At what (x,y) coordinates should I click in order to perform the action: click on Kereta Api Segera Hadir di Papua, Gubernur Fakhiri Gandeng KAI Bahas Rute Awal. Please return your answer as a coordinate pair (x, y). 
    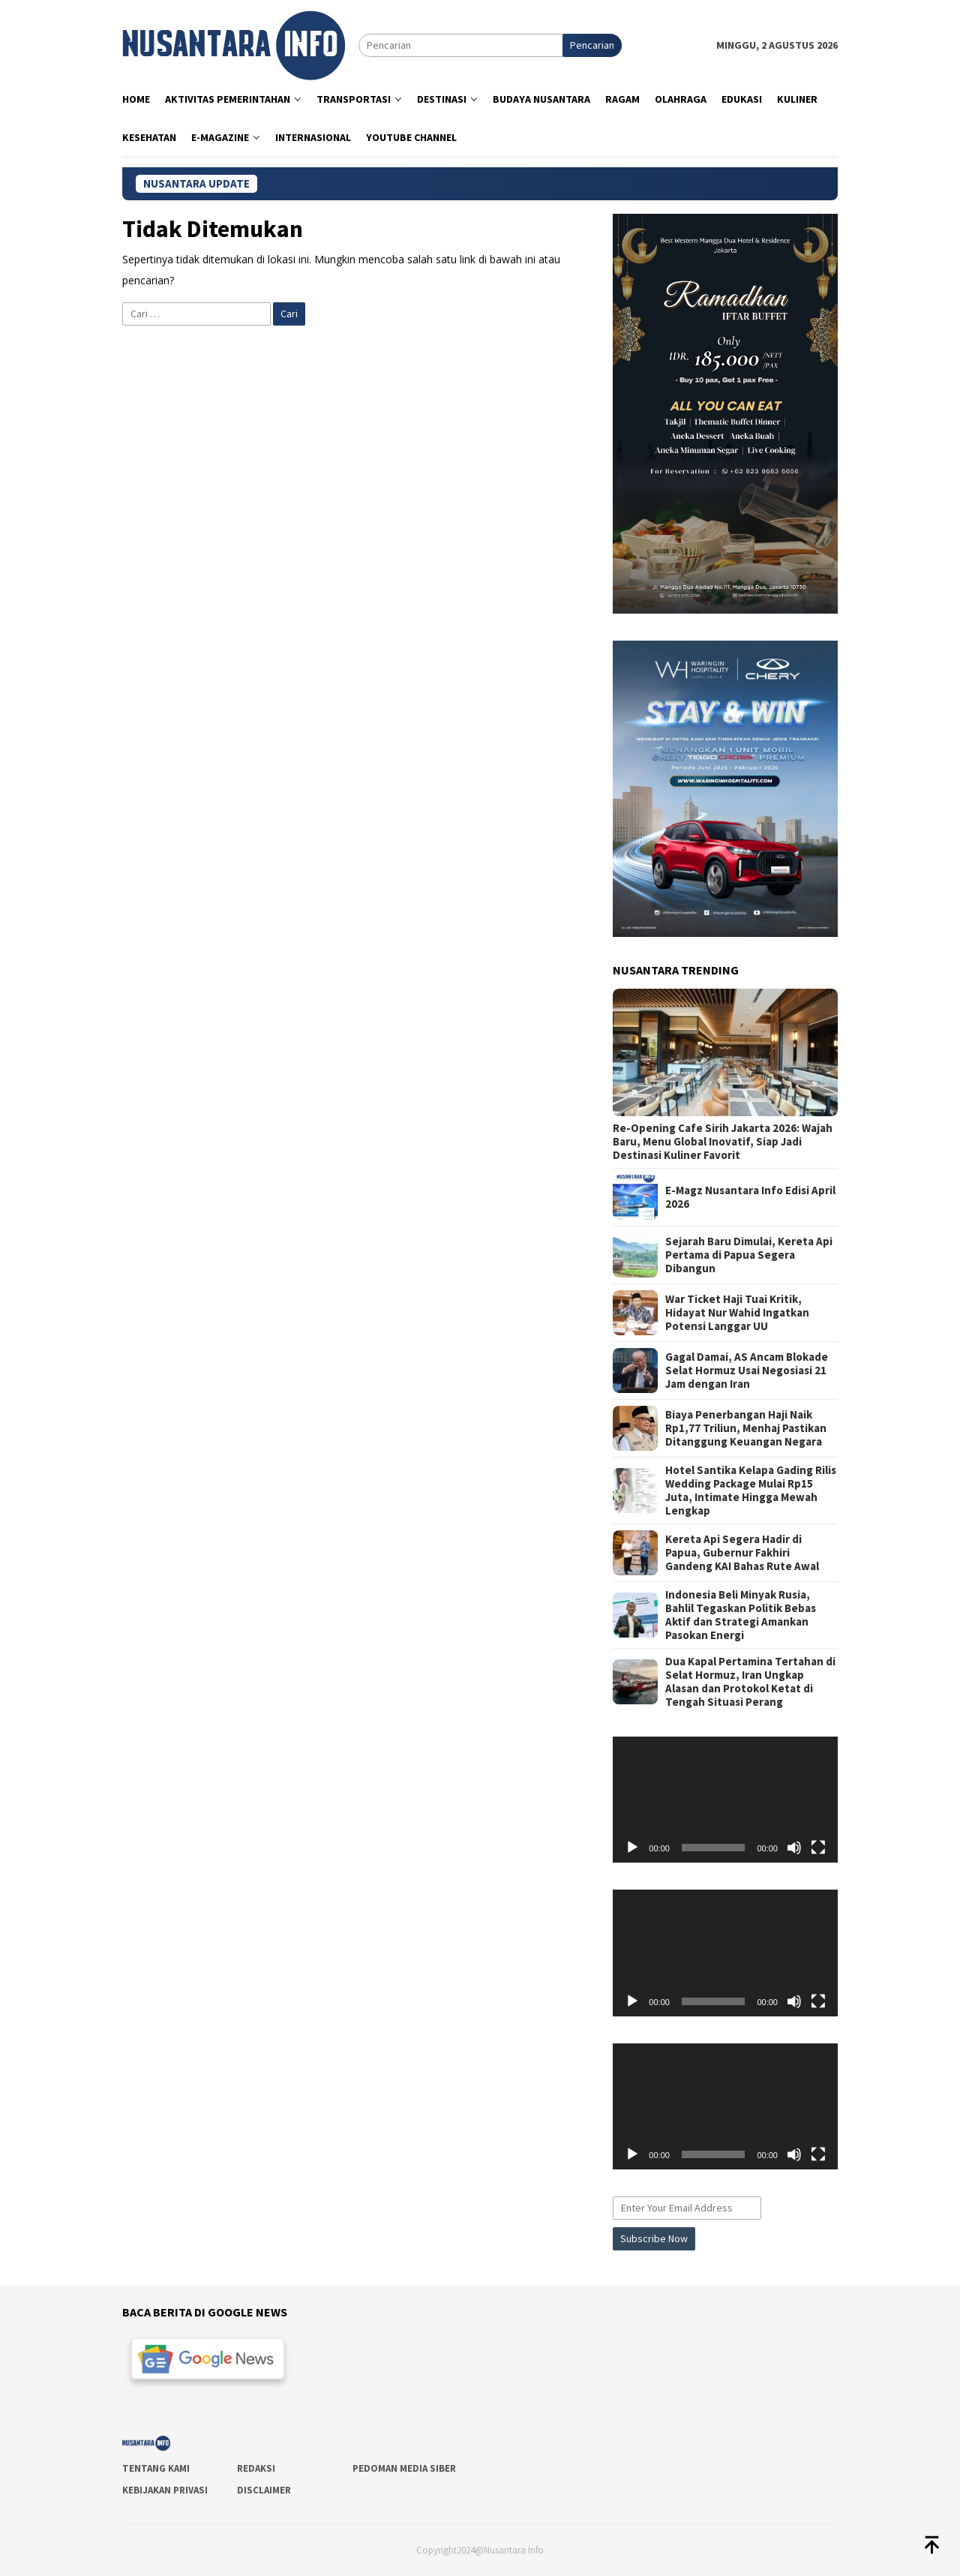
    Looking at the image, I should click on (742, 1553).